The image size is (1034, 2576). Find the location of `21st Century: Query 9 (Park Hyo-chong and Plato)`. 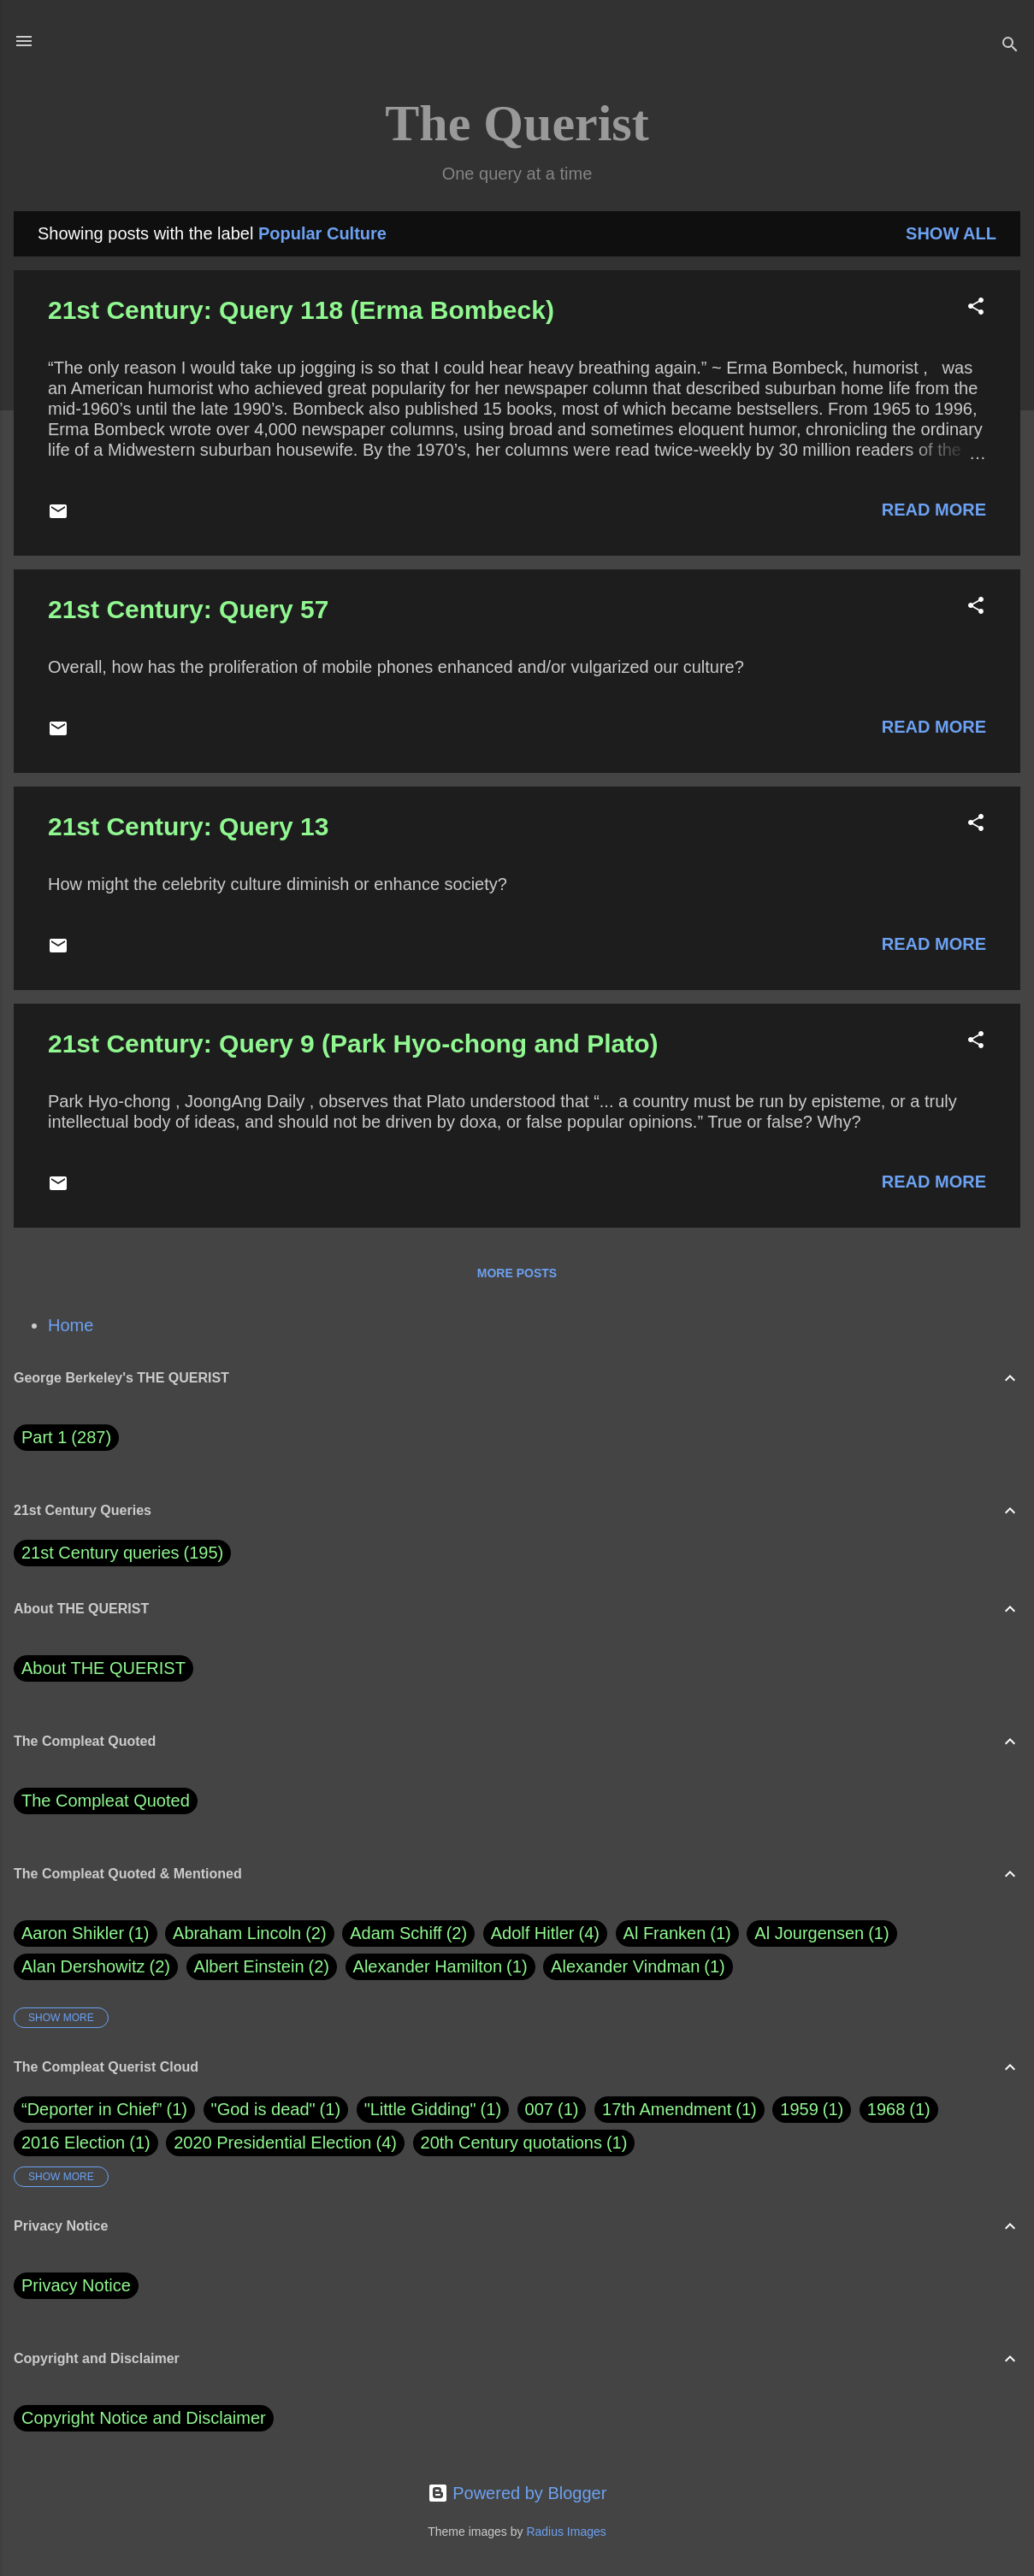

21st Century: Query 9 (Park Hyo-chong and Plato) is located at coordinates (353, 1043).